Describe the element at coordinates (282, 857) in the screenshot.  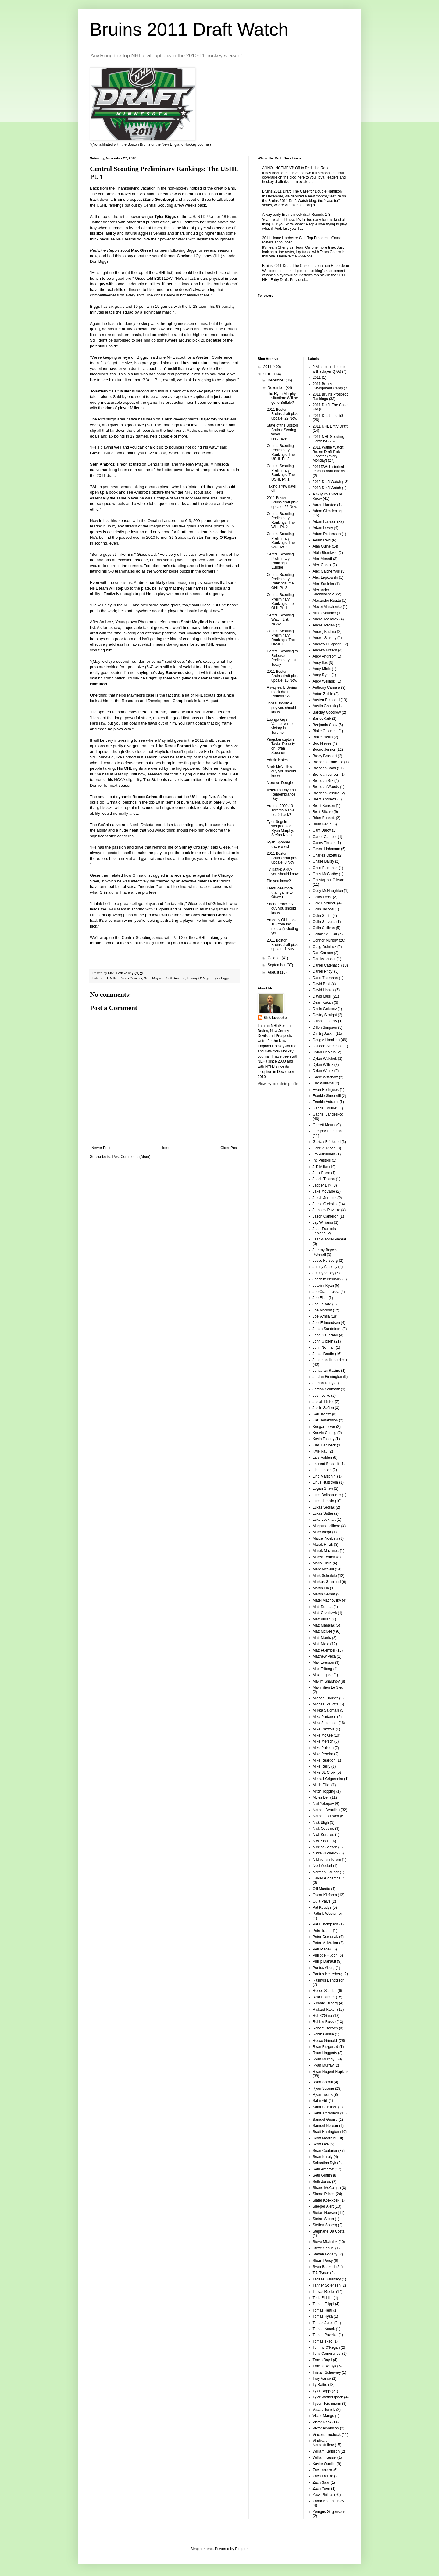
I see `2011 Boston Bruins draft pick update; 8 Nov.` at that location.